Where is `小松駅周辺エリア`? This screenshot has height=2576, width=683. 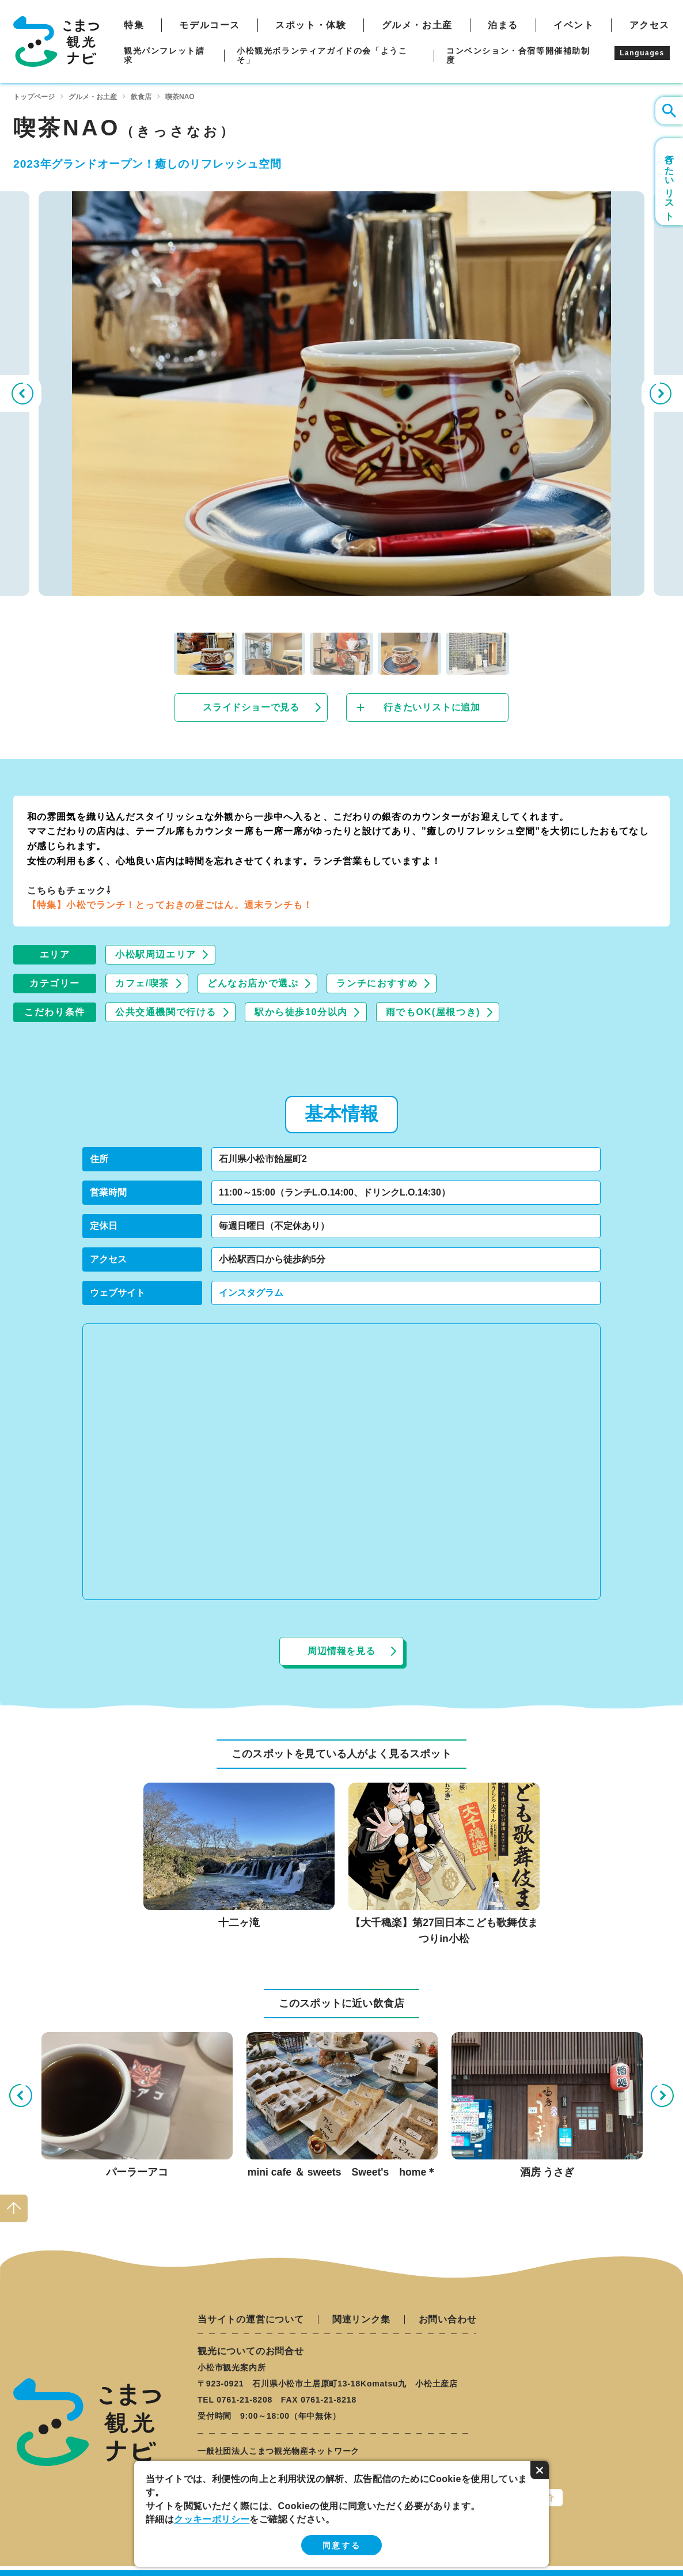 小松駅周辺エリア is located at coordinates (155, 954).